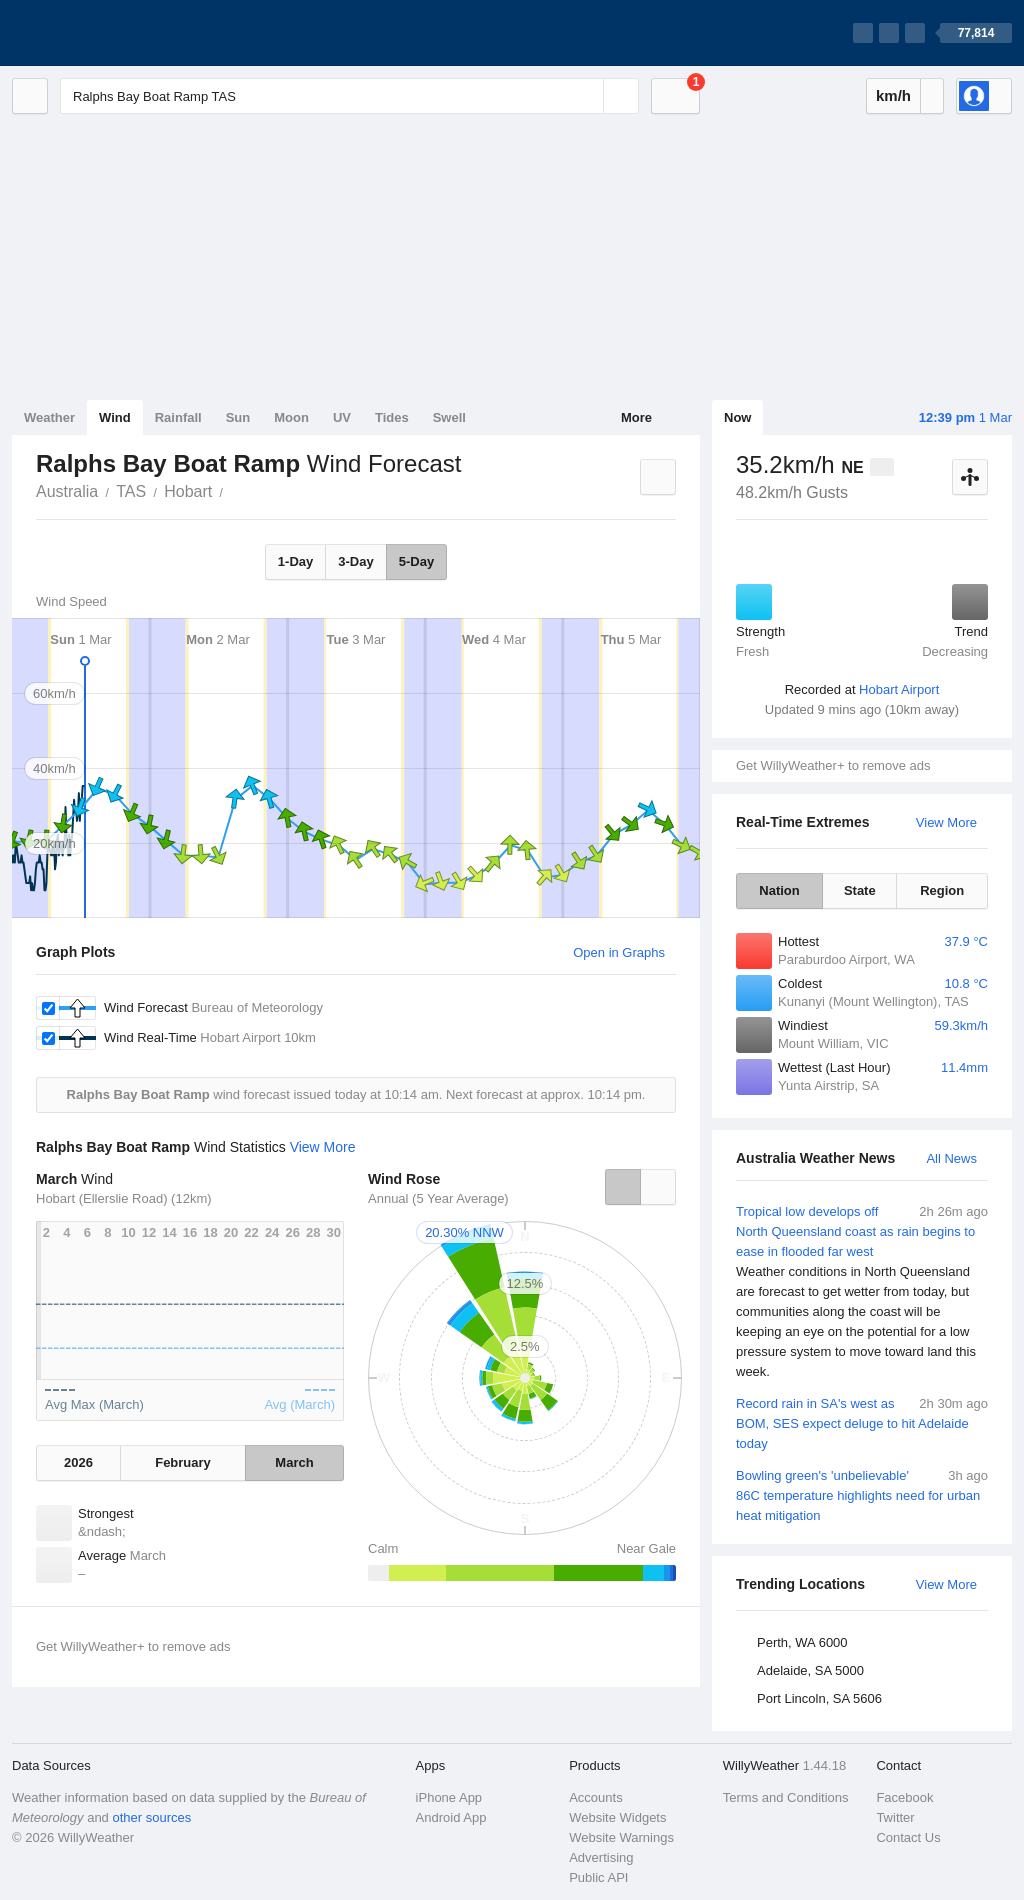 This screenshot has width=1024, height=1900. I want to click on Get WillyWeather+ to remove ads, so click(833, 765).